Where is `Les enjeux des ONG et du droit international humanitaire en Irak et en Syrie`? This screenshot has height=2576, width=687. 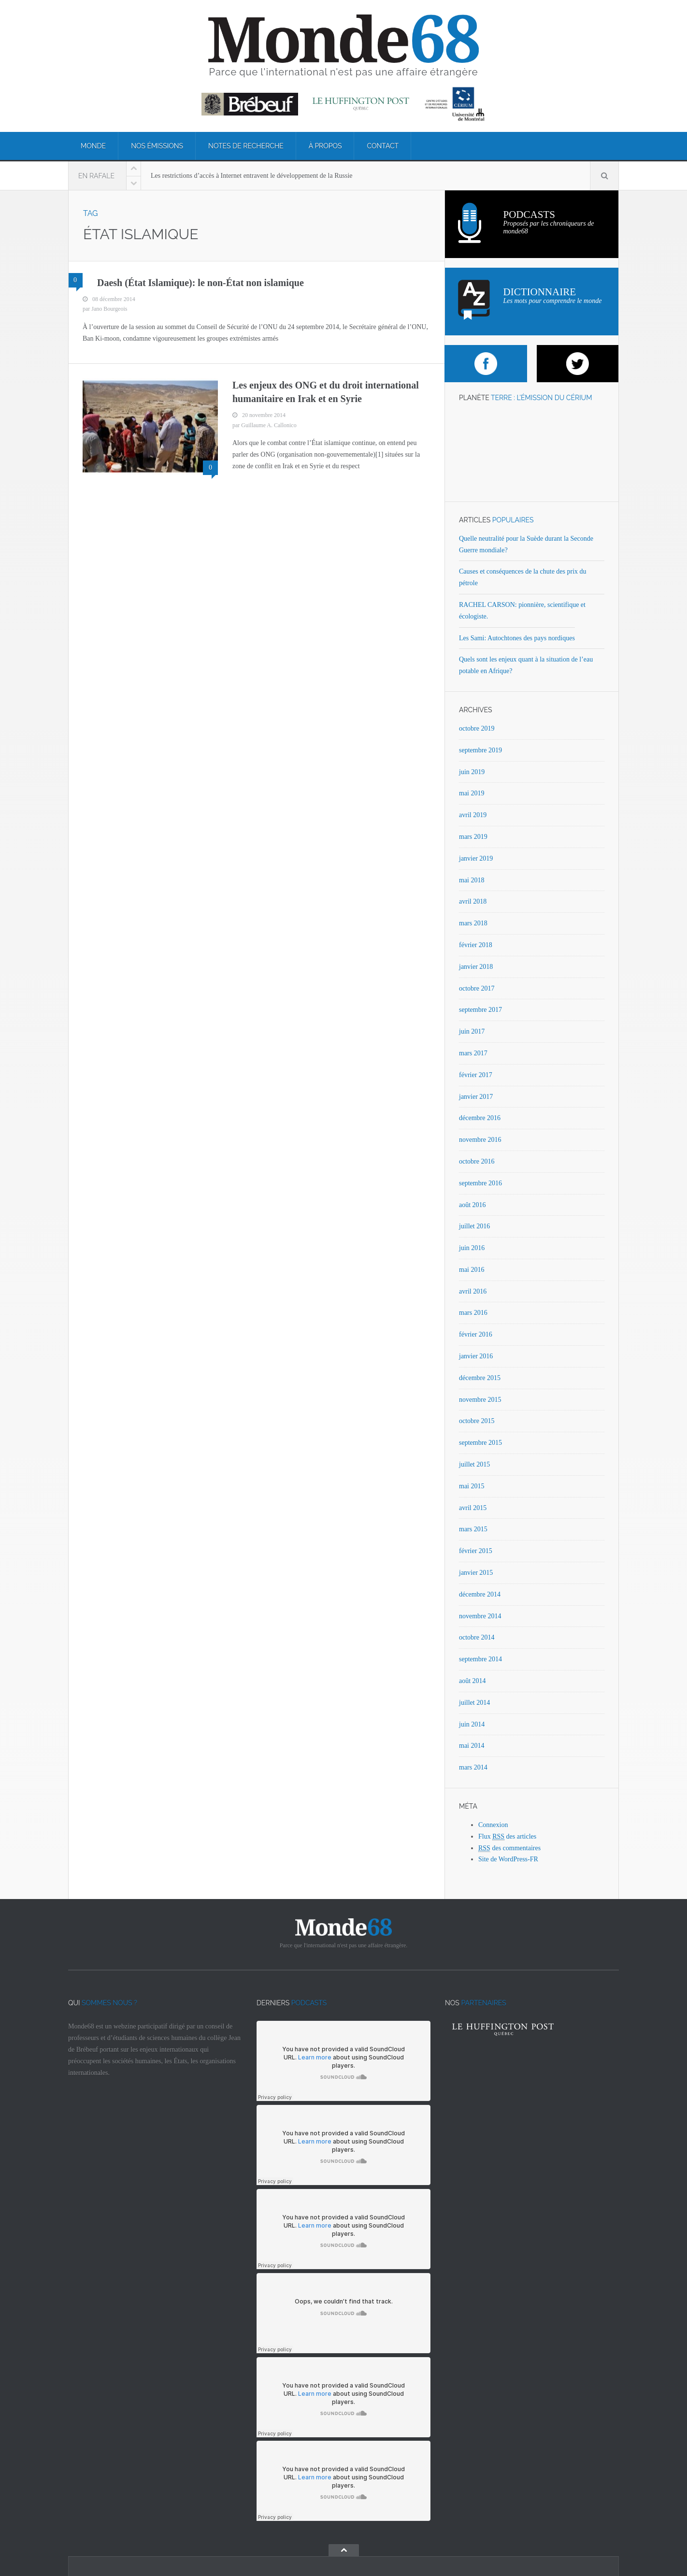 Les enjeux des ONG et du droit international humanitaire en Irak et en Syrie is located at coordinates (325, 392).